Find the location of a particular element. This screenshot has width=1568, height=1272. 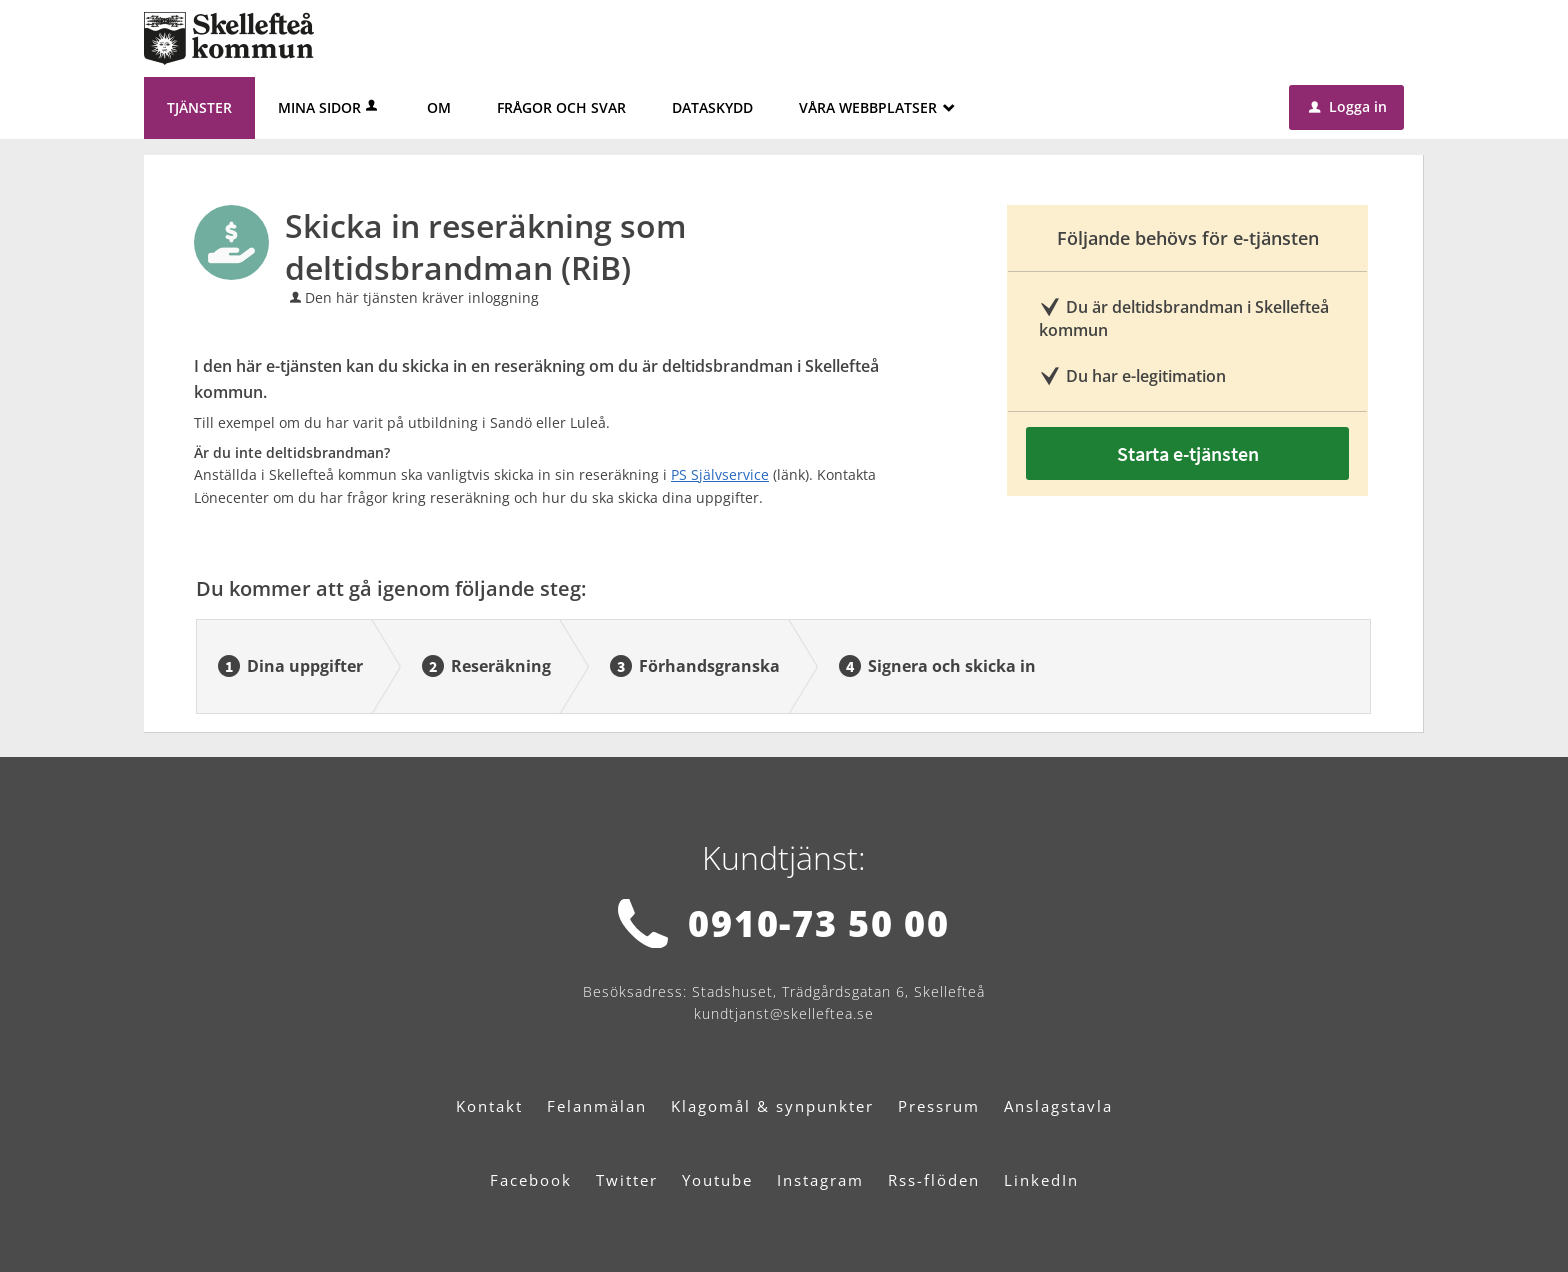

Mina sidor is located at coordinates (329, 107).